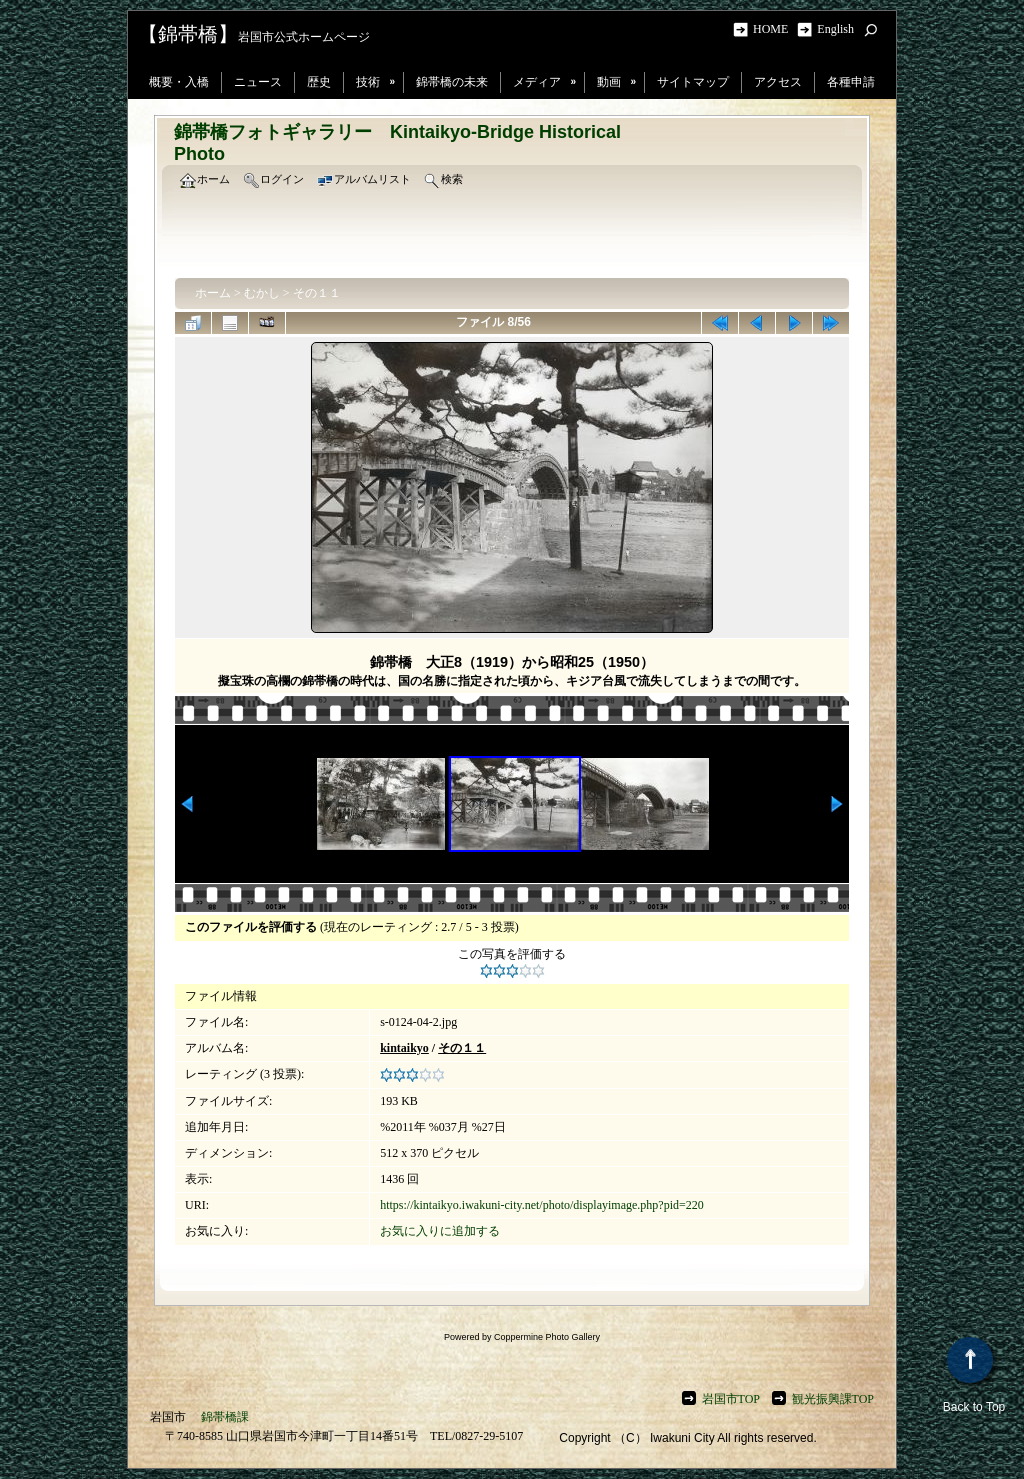  I want to click on English, so click(835, 29).